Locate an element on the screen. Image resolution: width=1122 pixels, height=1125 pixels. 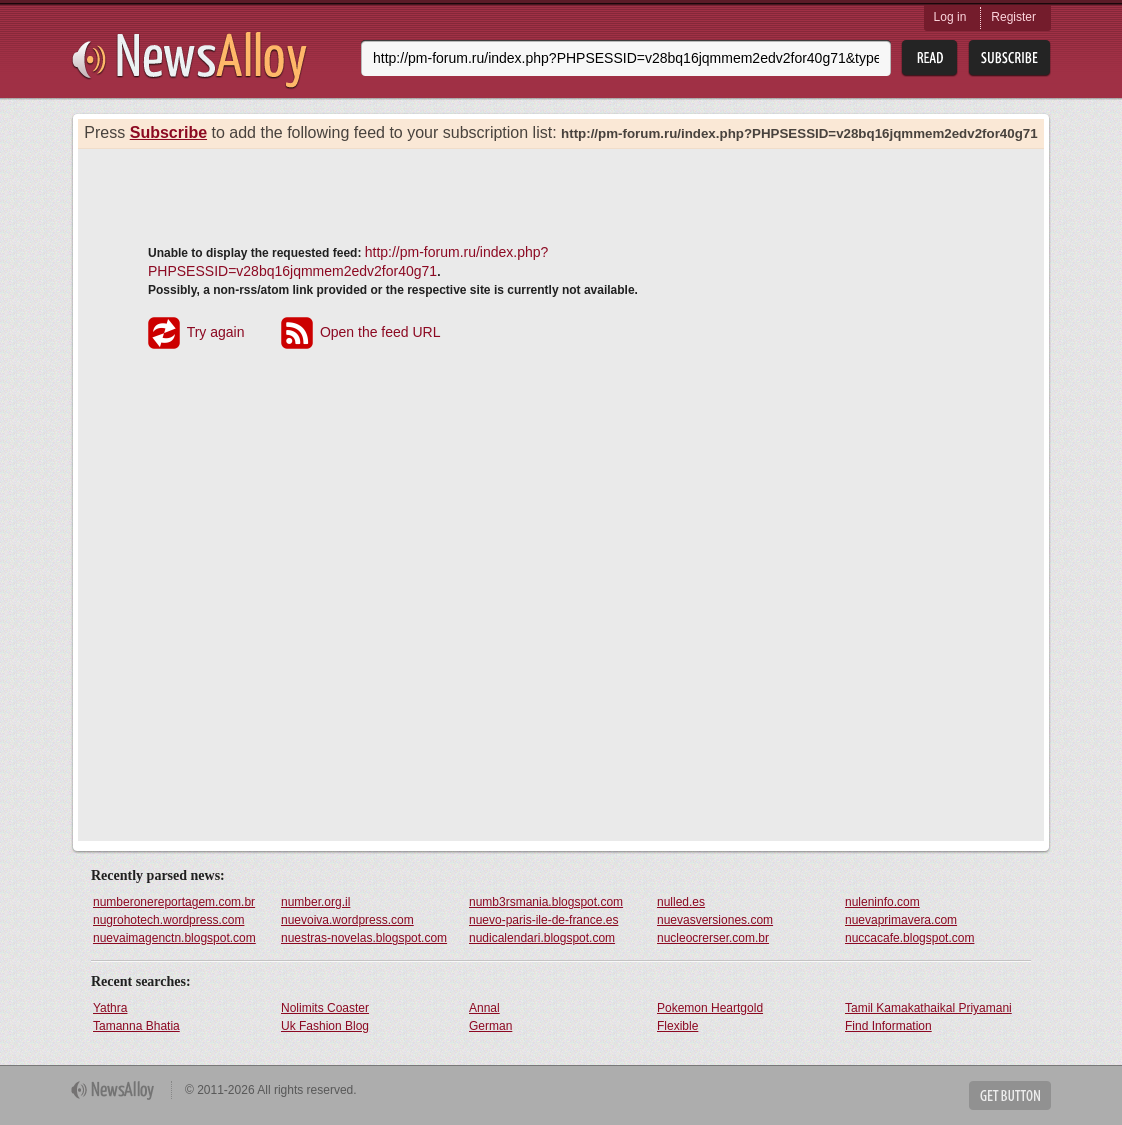
nuccacafe.blogspot.com is located at coordinates (909, 938).